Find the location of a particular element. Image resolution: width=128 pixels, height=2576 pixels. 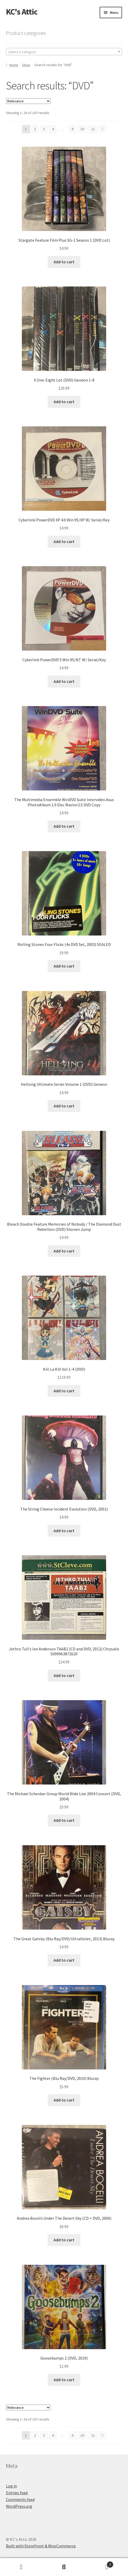

Add to cart [Add to cart: “Cyberlink PowerDVD 5 Win 95/NT W/ Serial/Key”] is located at coordinates (64, 681).